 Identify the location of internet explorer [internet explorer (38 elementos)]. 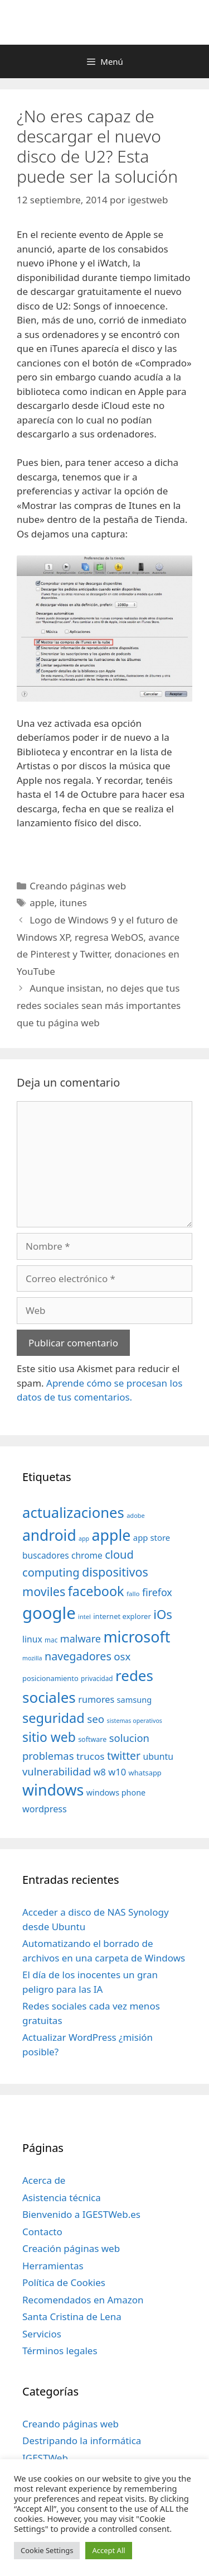
(122, 1616).